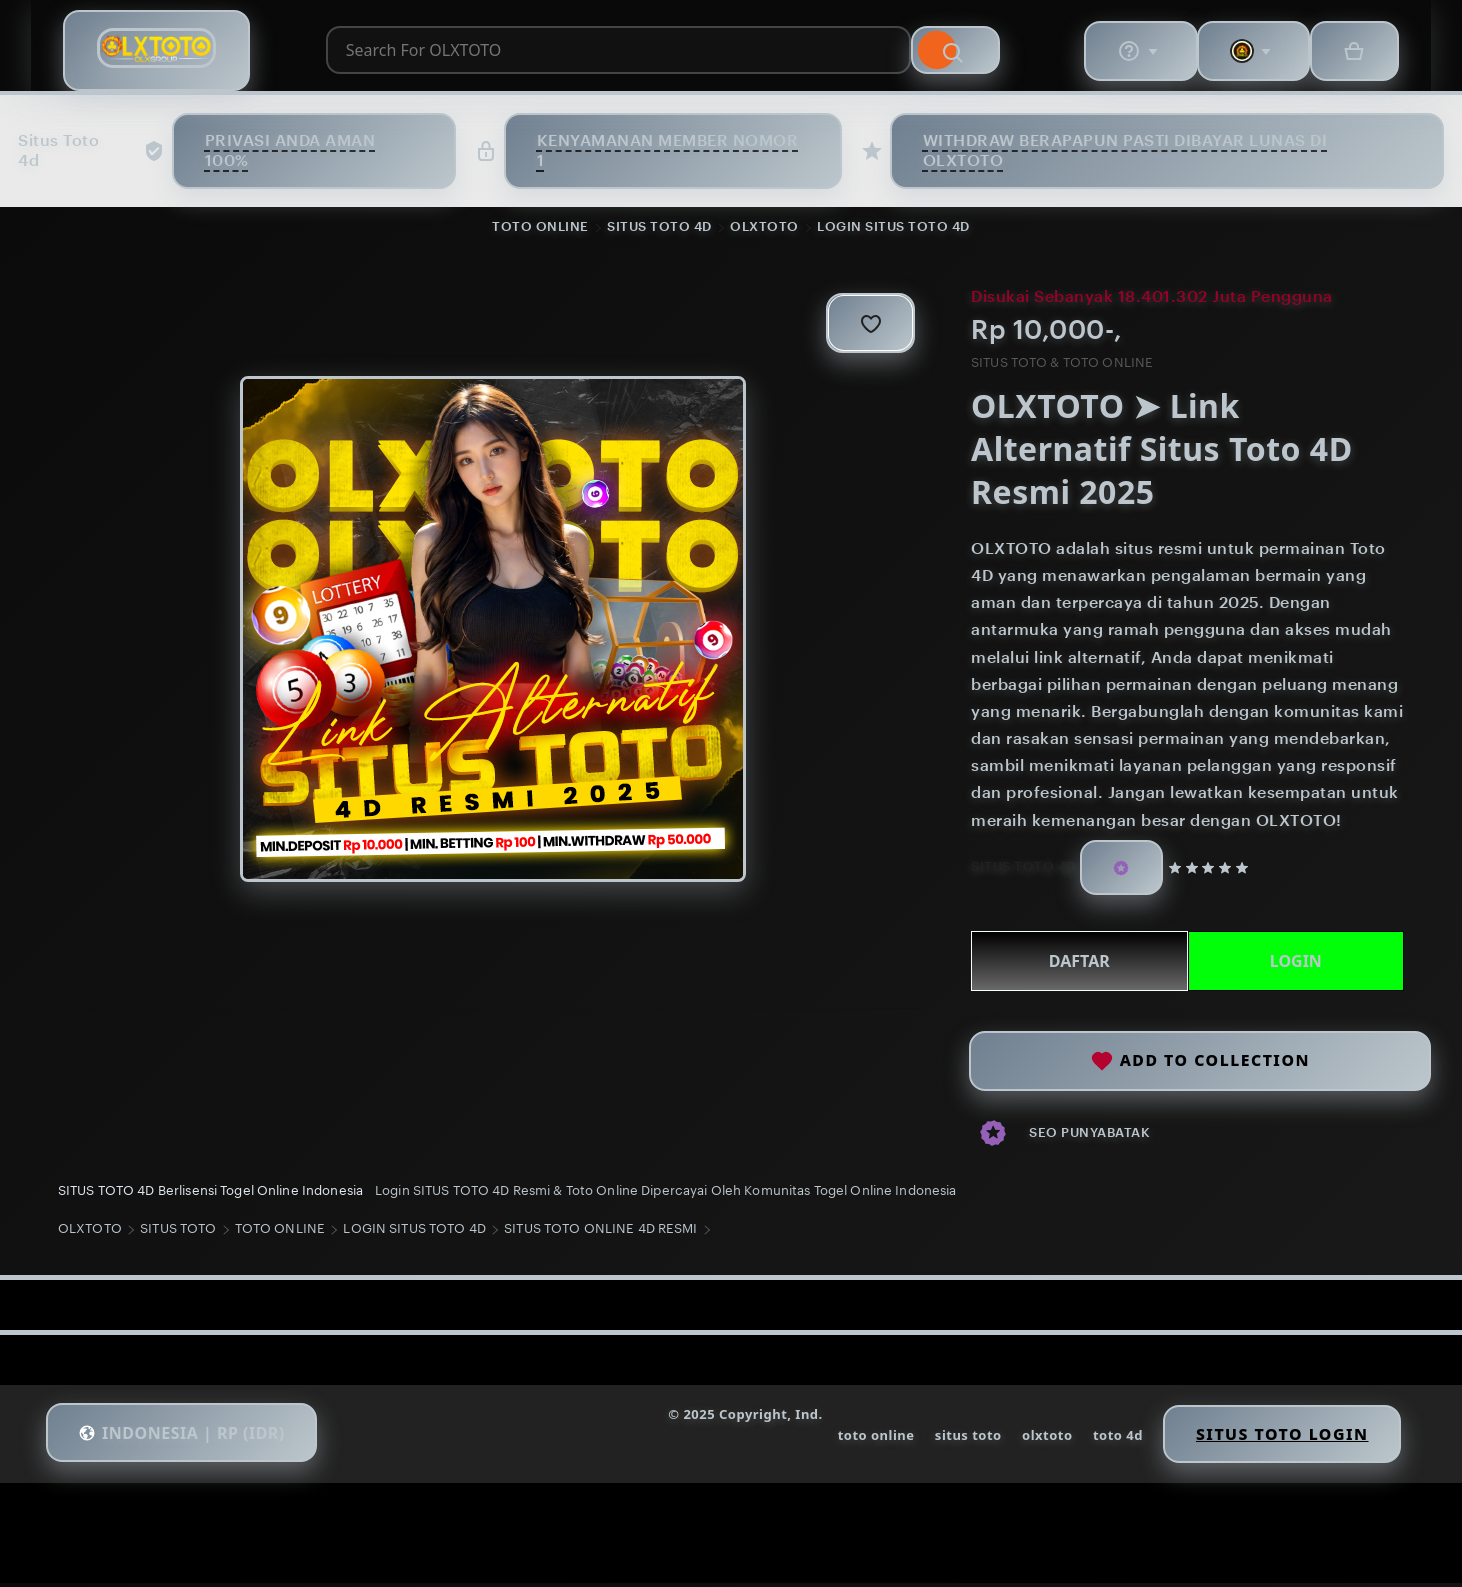  What do you see at coordinates (1007, 53) in the screenshot?
I see `[Search]` at bounding box center [1007, 53].